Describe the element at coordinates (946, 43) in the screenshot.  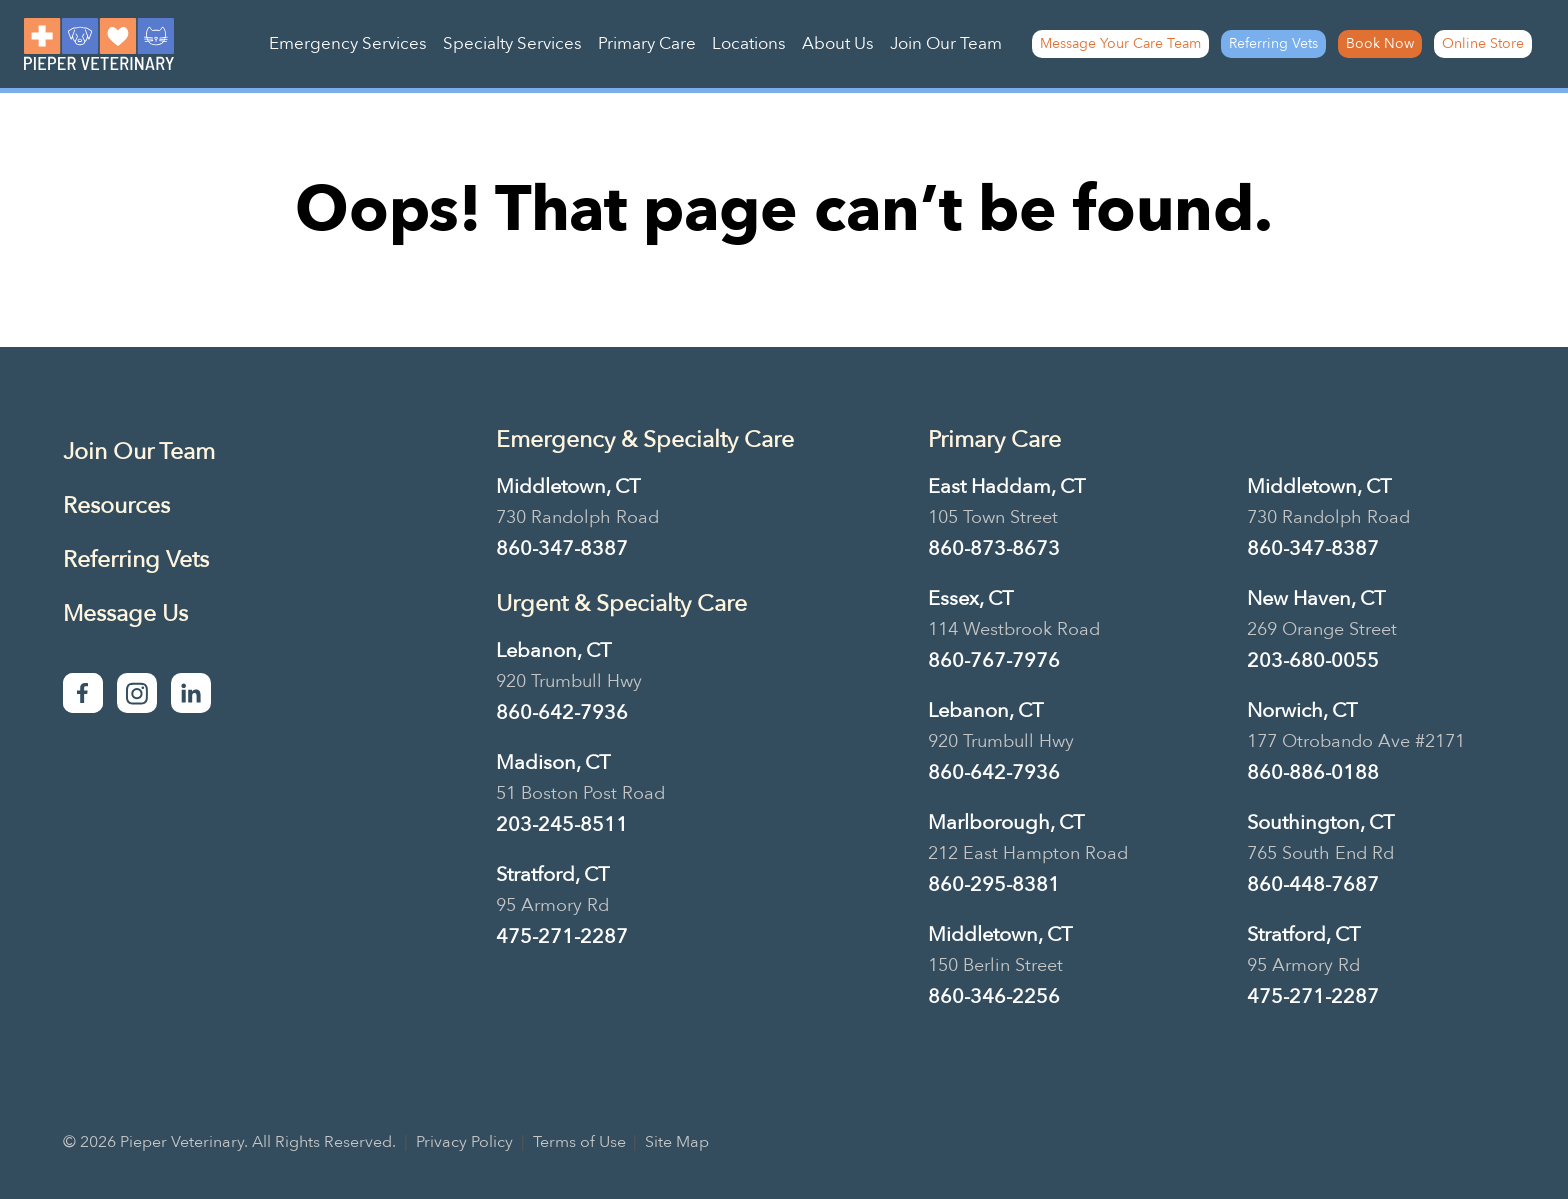
I see `Join Our Team` at that location.